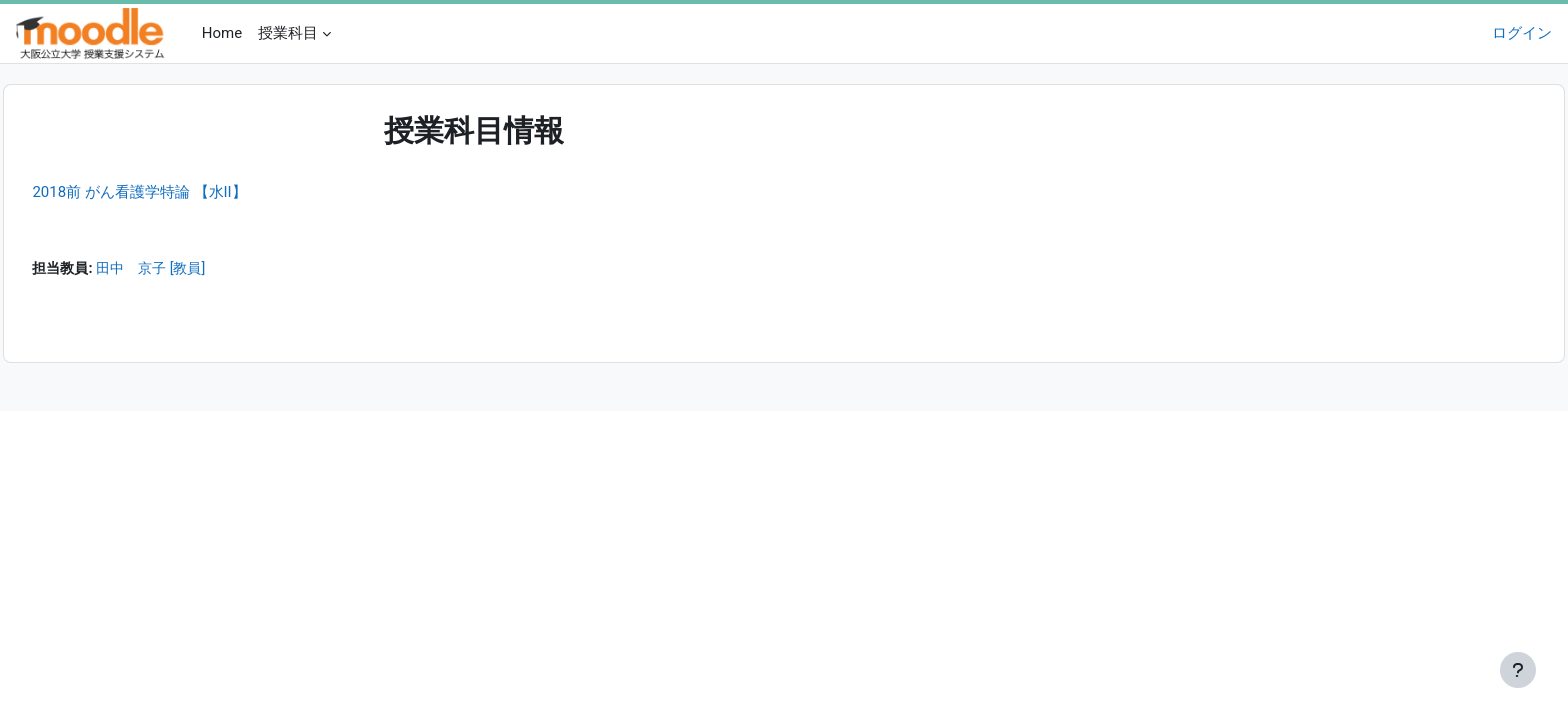 The image size is (1568, 720). Describe the element at coordinates (1518, 670) in the screenshot. I see `[フッタを表示する]` at that location.